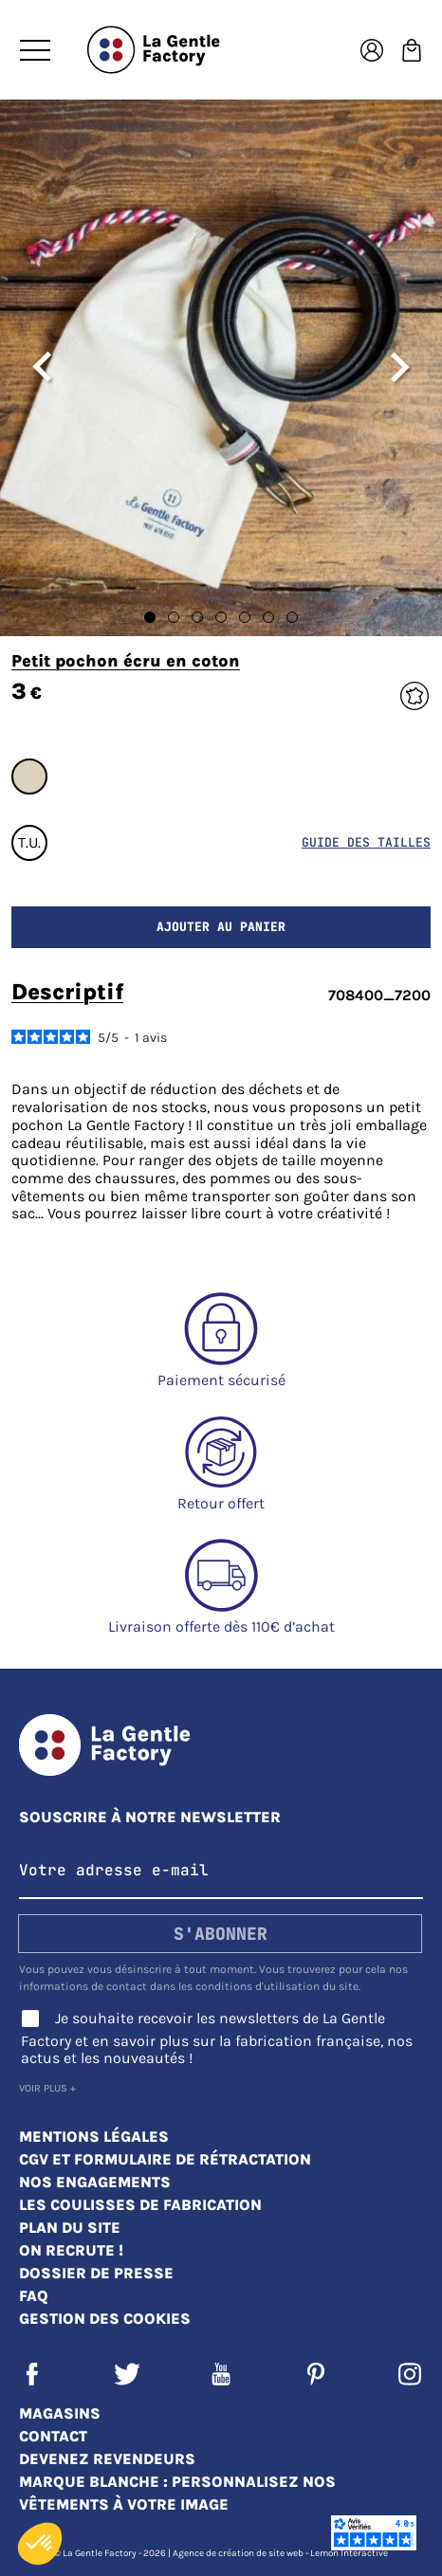 This screenshot has height=2576, width=442. Describe the element at coordinates (165, 2159) in the screenshot. I see `CGV et Formulaire de rétractation` at that location.